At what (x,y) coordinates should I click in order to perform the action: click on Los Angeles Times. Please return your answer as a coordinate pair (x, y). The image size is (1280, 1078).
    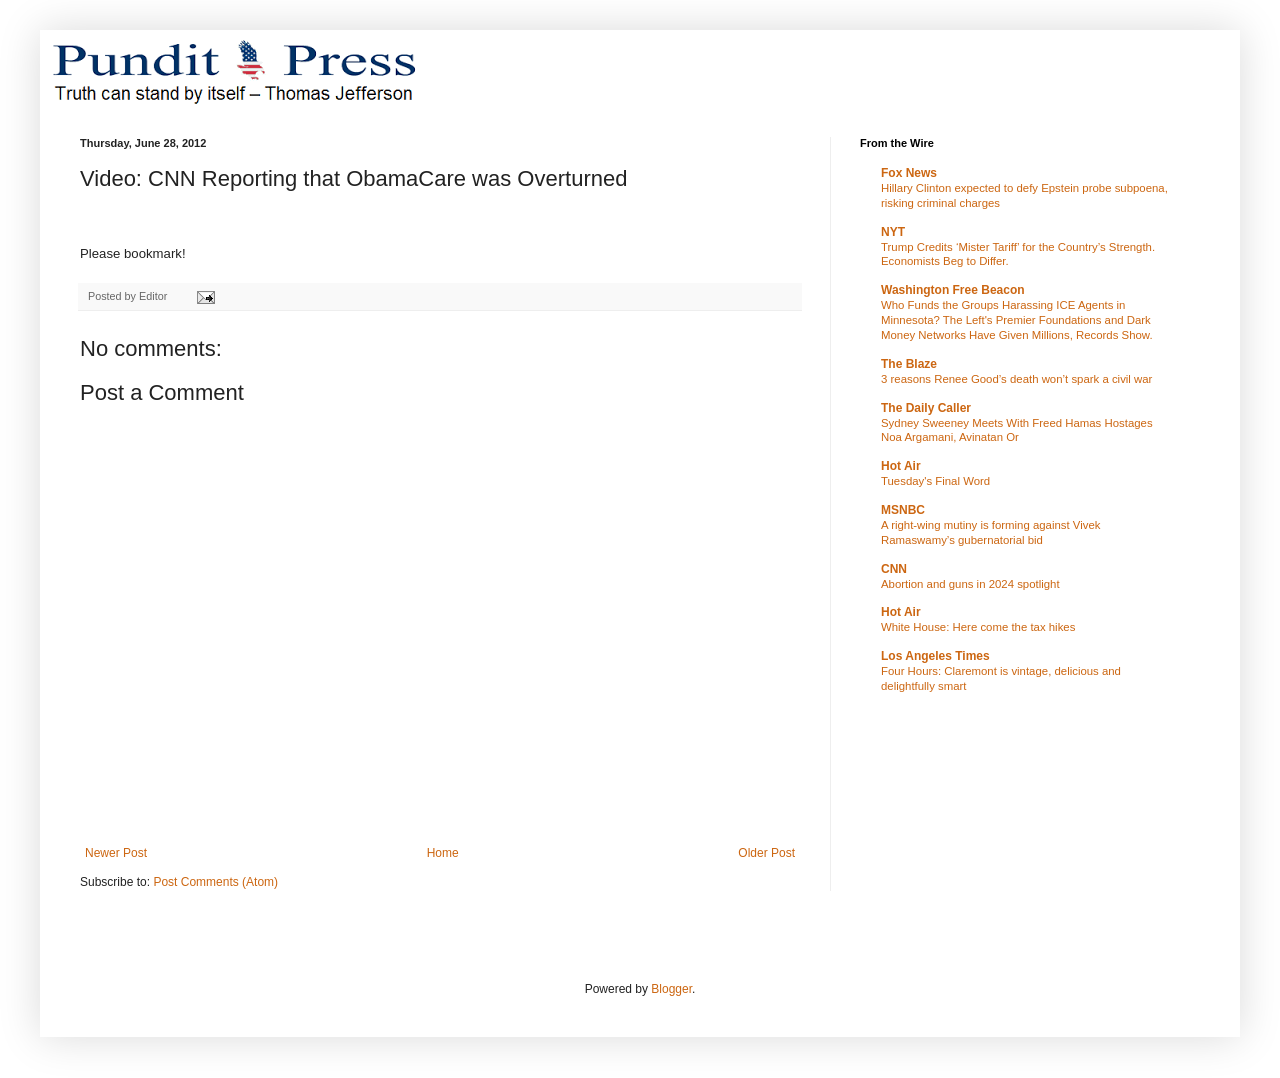
    Looking at the image, I should click on (935, 656).